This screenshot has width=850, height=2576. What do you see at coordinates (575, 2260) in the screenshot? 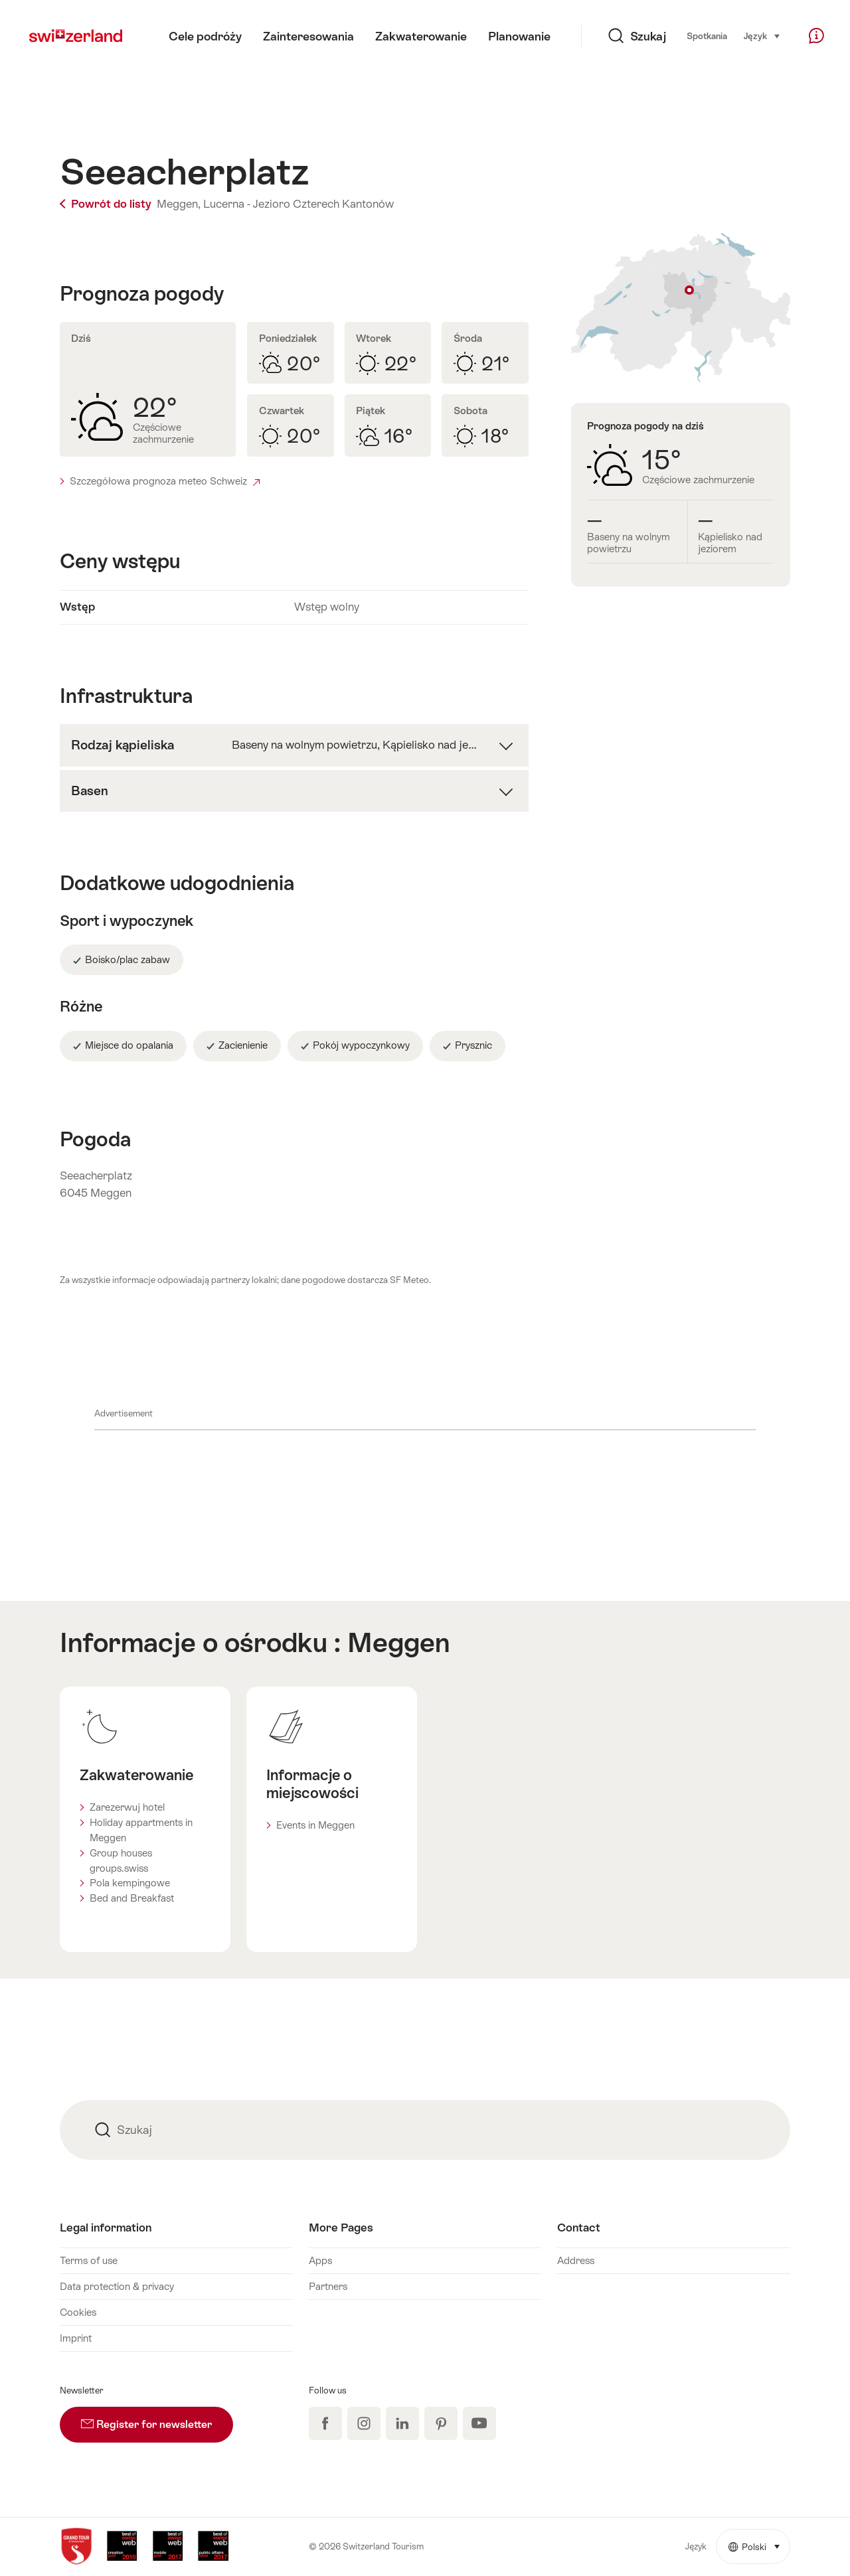
I see `Address` at bounding box center [575, 2260].